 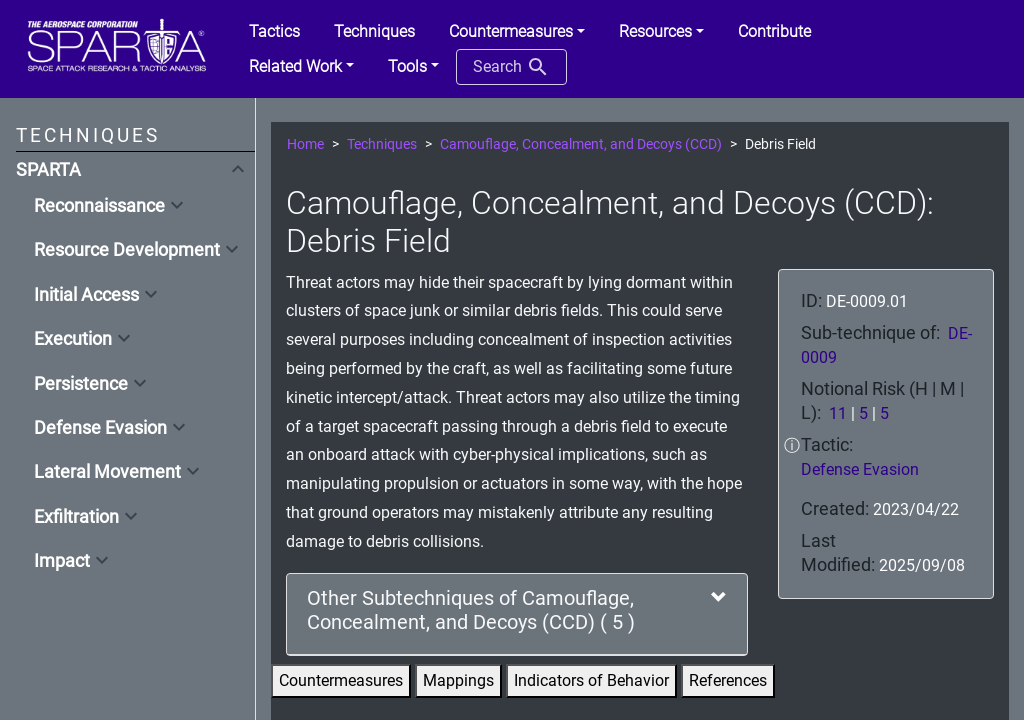 I want to click on Techniques, so click(x=382, y=144).